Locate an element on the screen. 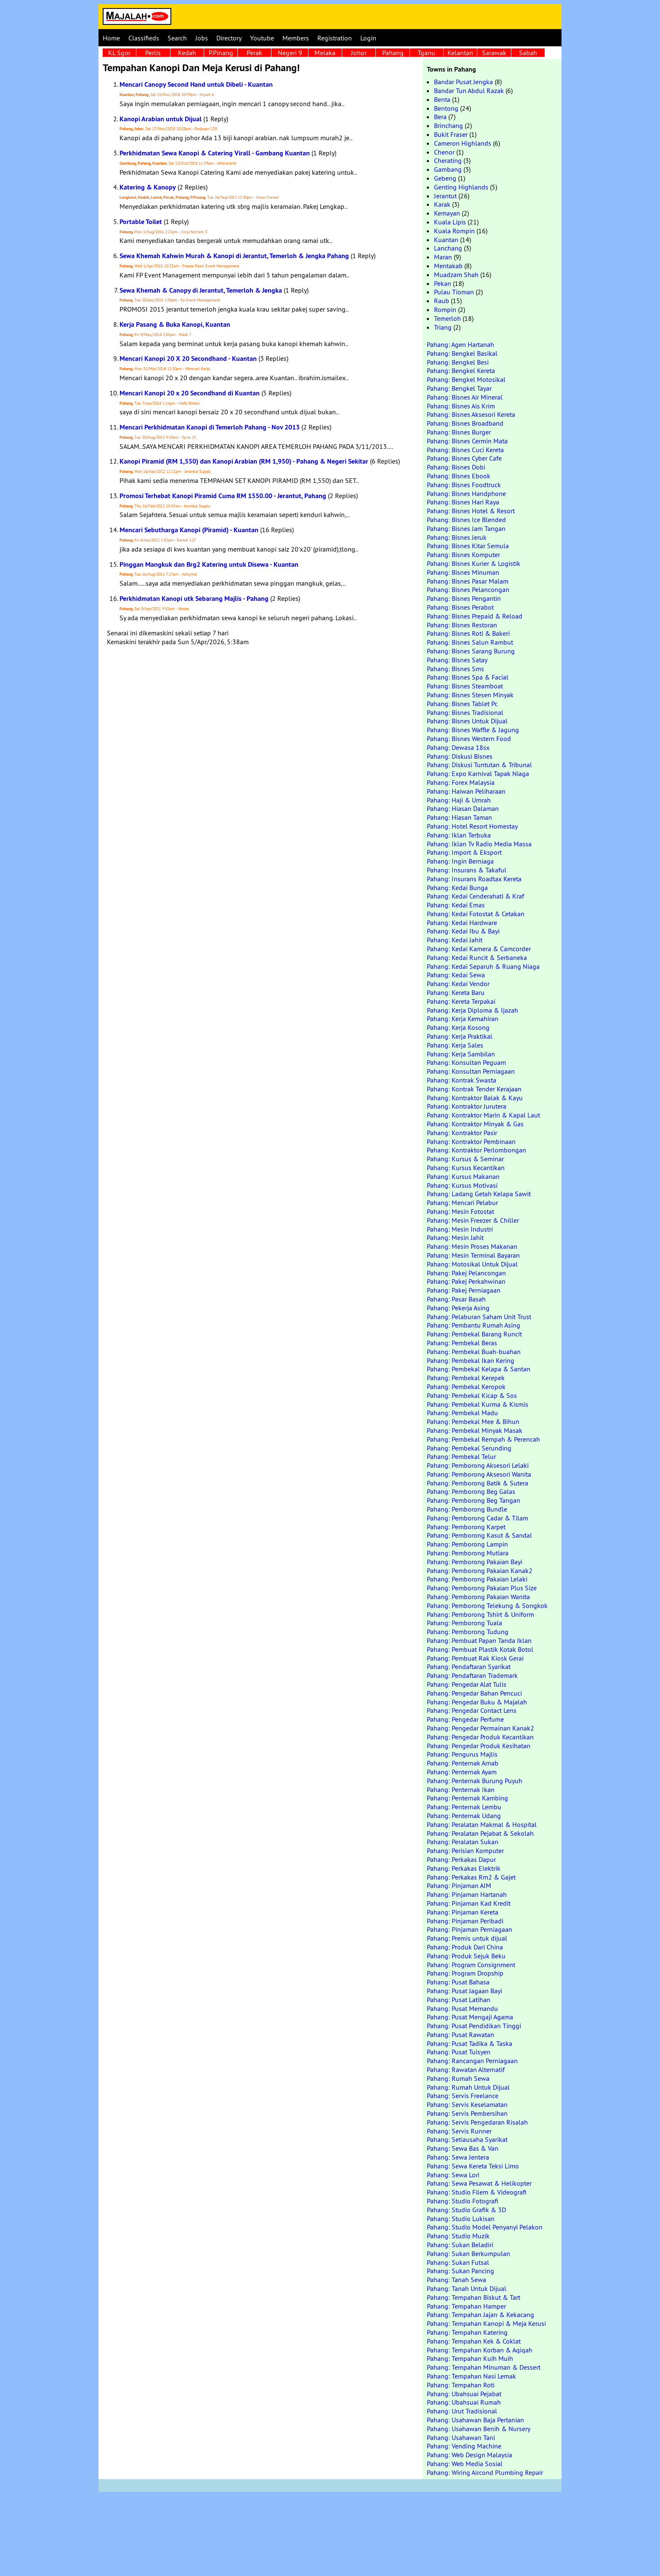 The width and height of the screenshot is (660, 2576). Pahang: Wiring Aircond Plumbing Repair is located at coordinates (485, 2472).